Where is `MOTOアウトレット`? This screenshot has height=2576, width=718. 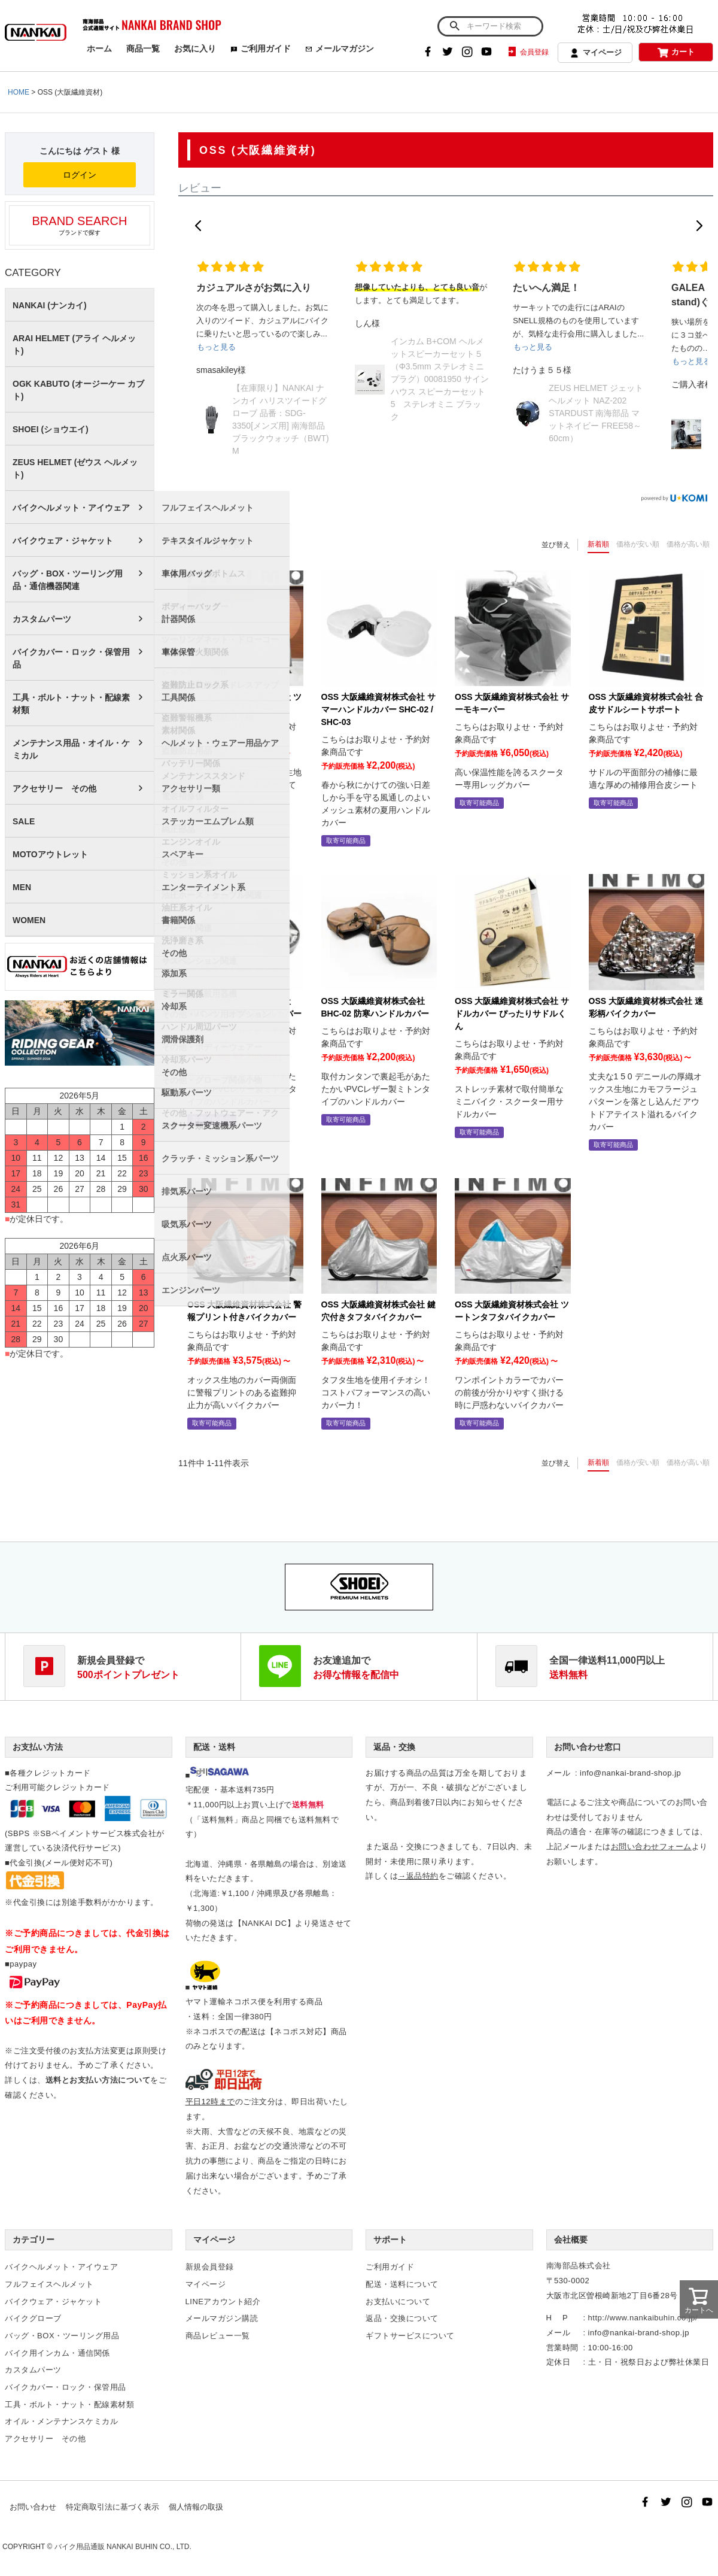 MOTOアウトレット is located at coordinates (50, 854).